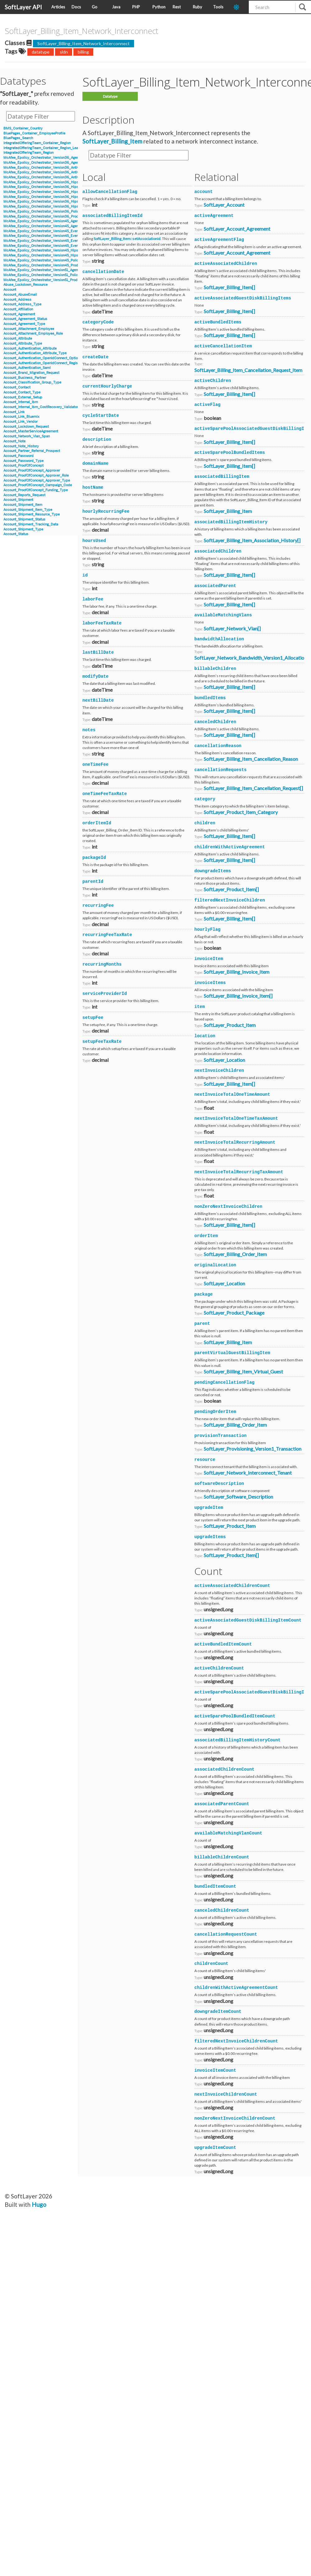  Describe the element at coordinates (217, 551) in the screenshot. I see `associatedChildren` at that location.